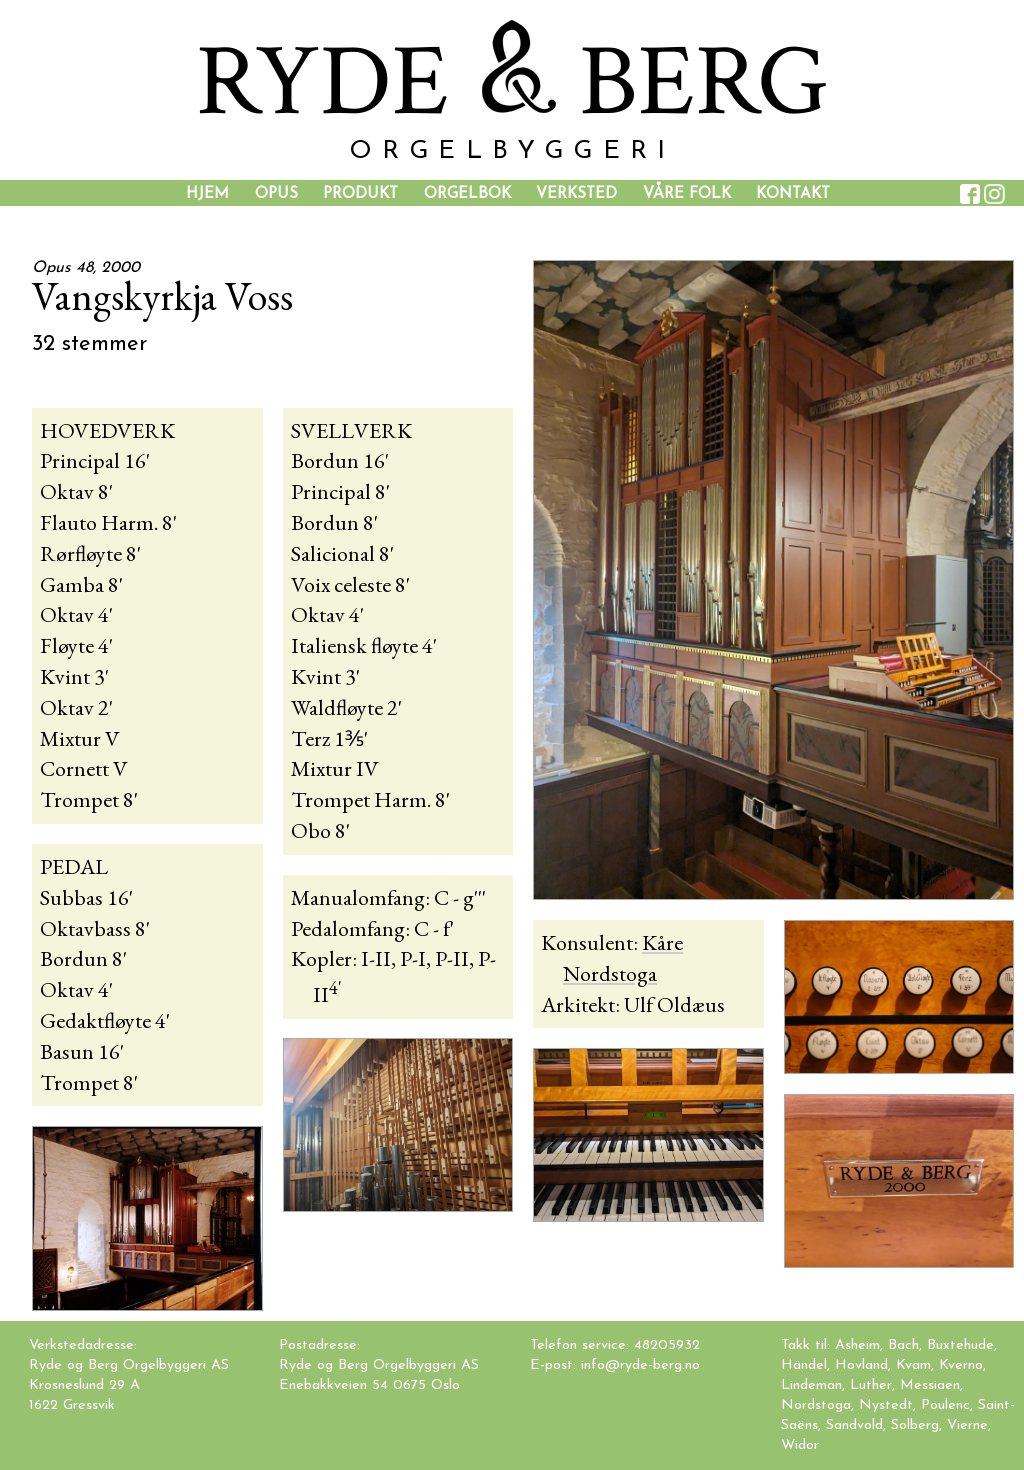 Image resolution: width=1024 pixels, height=1470 pixels. I want to click on Nordstoga, so click(816, 1405).